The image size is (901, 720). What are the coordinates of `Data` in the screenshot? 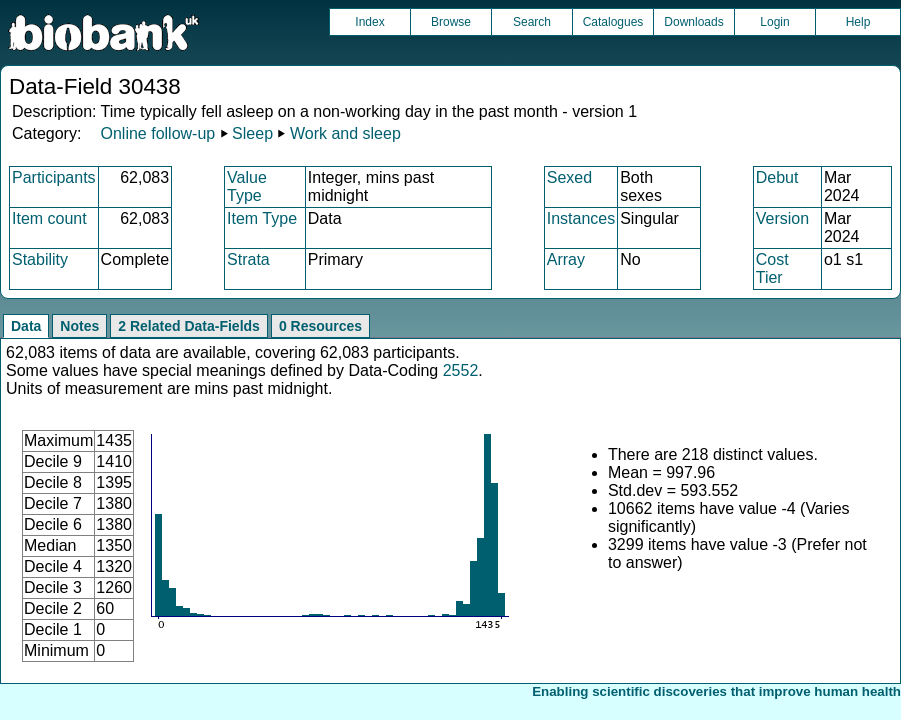 It's located at (26, 326).